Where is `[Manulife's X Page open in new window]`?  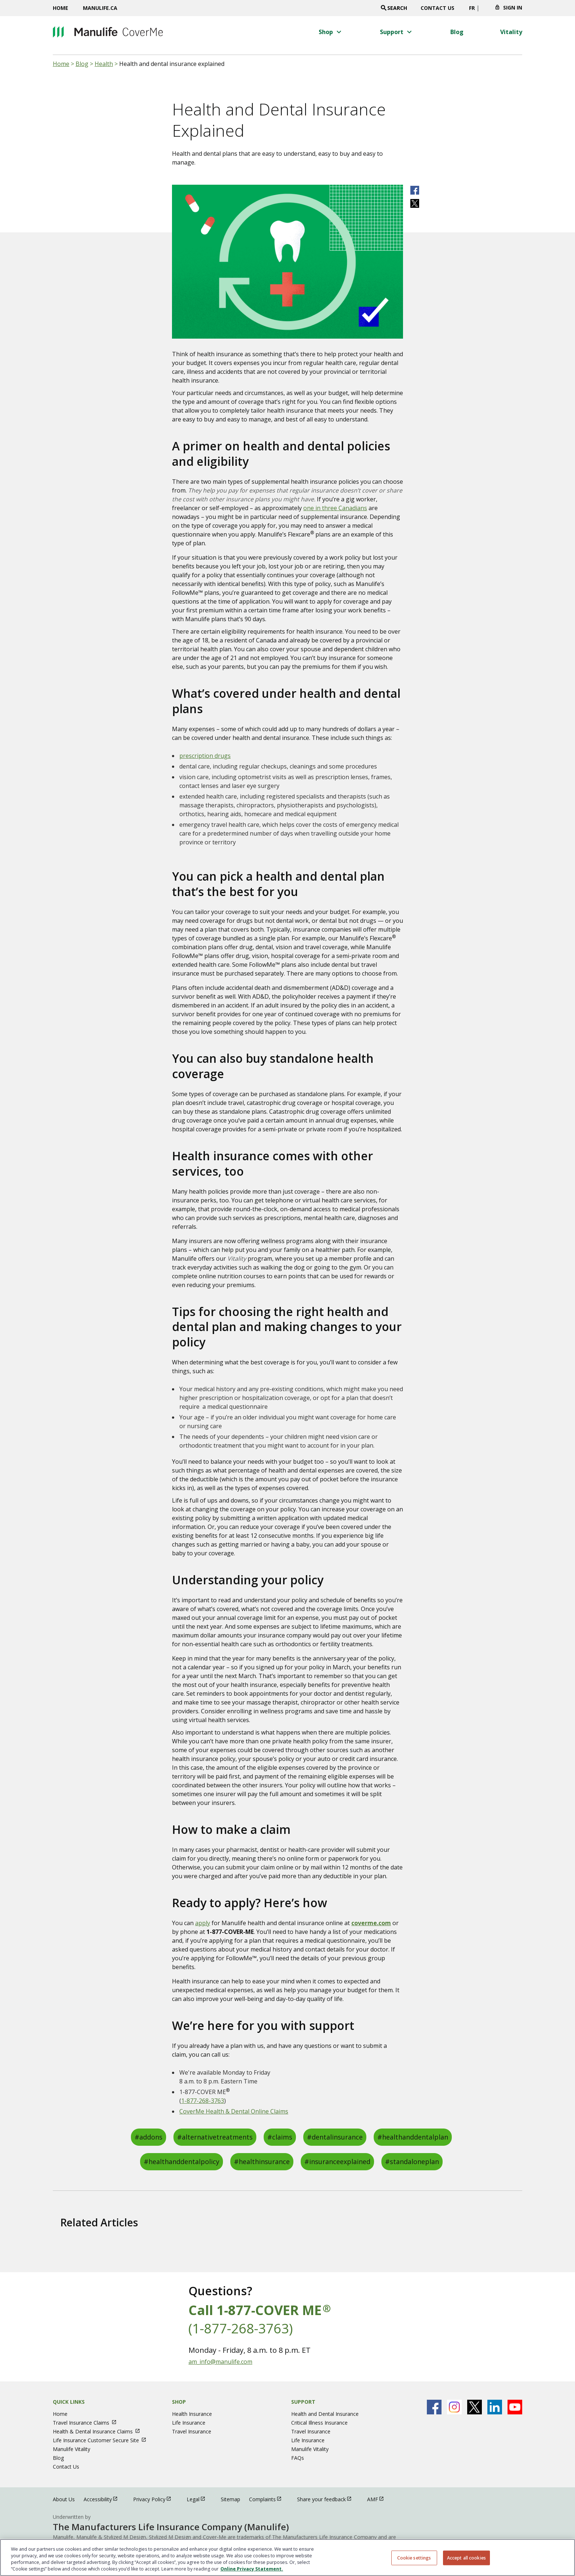 [Manulife's X Page open in new window] is located at coordinates (474, 2407).